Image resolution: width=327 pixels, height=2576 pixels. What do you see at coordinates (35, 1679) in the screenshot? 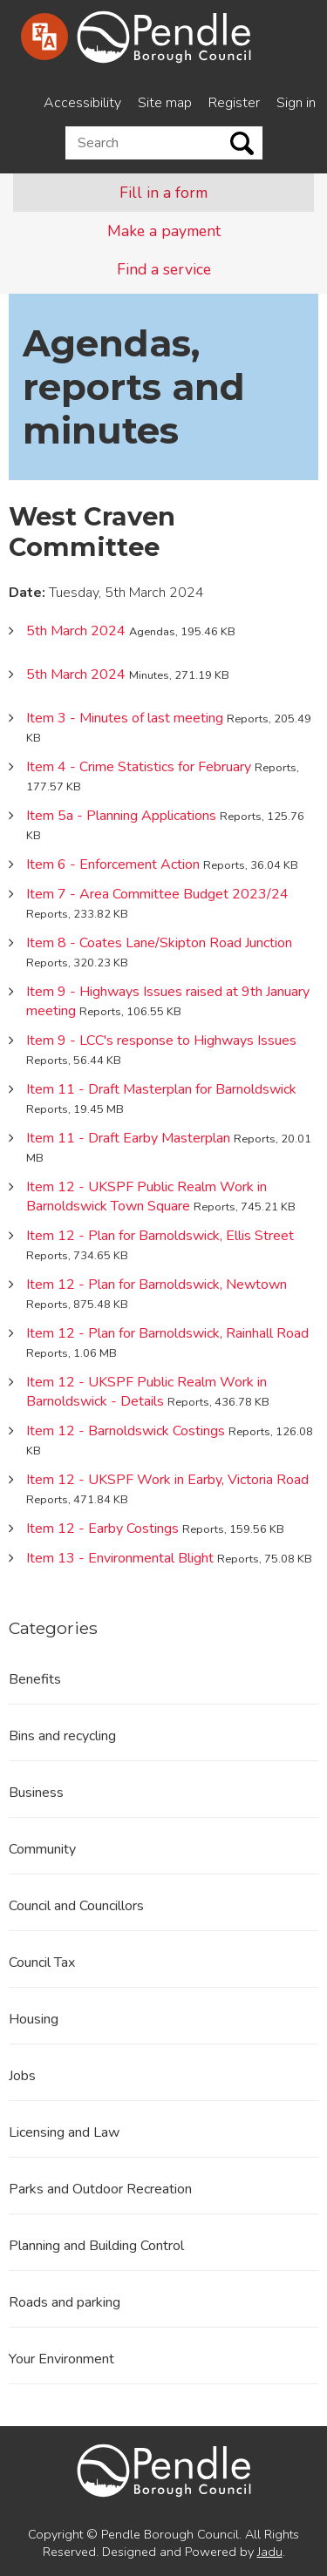
I see `Benefits` at bounding box center [35, 1679].